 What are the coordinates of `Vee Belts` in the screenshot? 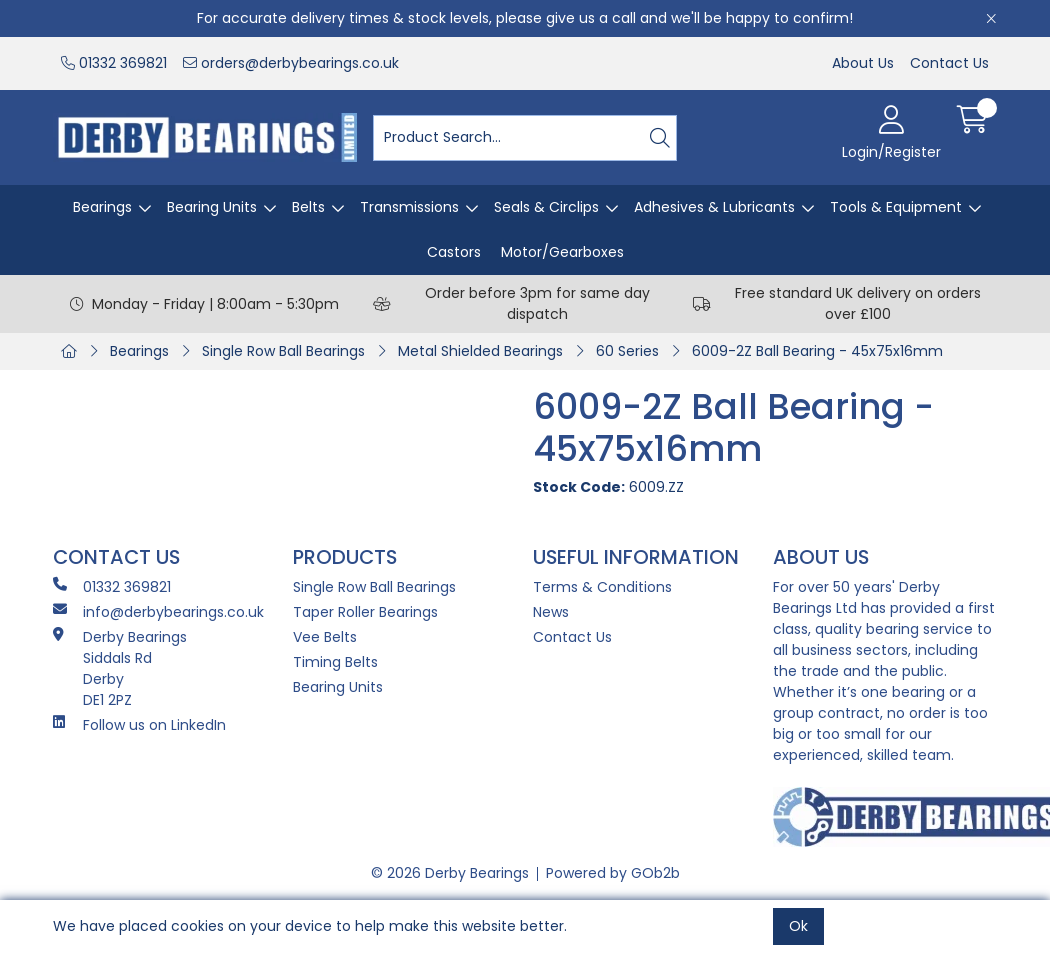 It's located at (325, 637).